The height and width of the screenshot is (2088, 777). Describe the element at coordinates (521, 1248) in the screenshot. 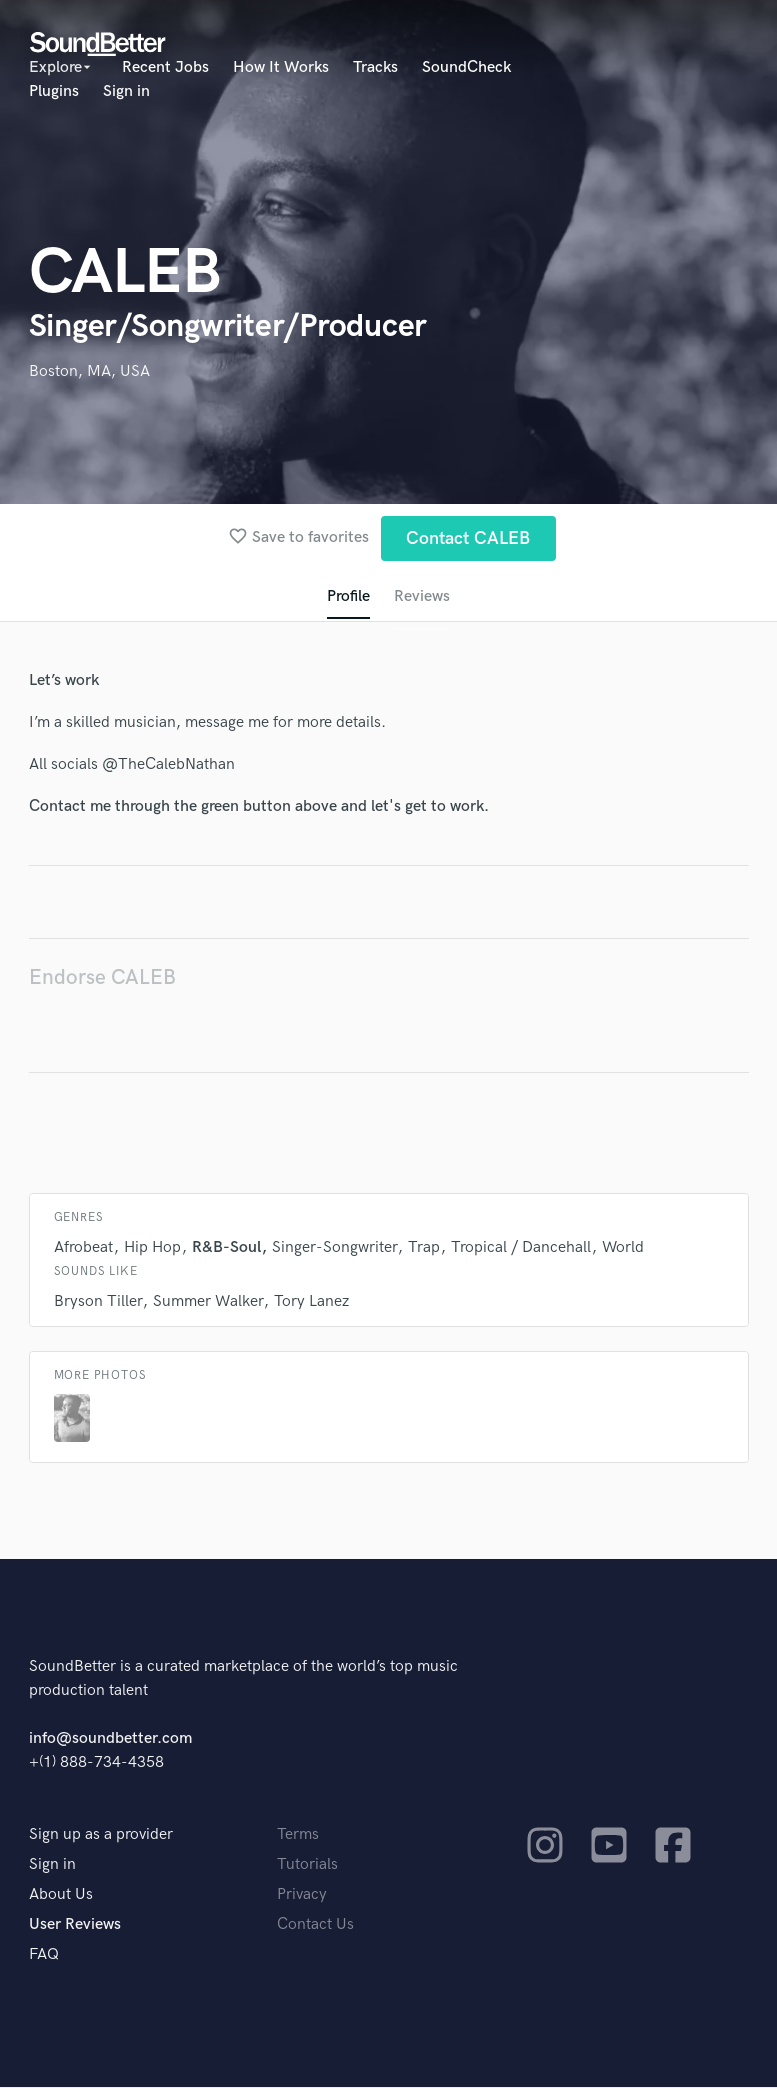

I see `Tropical / Dancehall` at that location.